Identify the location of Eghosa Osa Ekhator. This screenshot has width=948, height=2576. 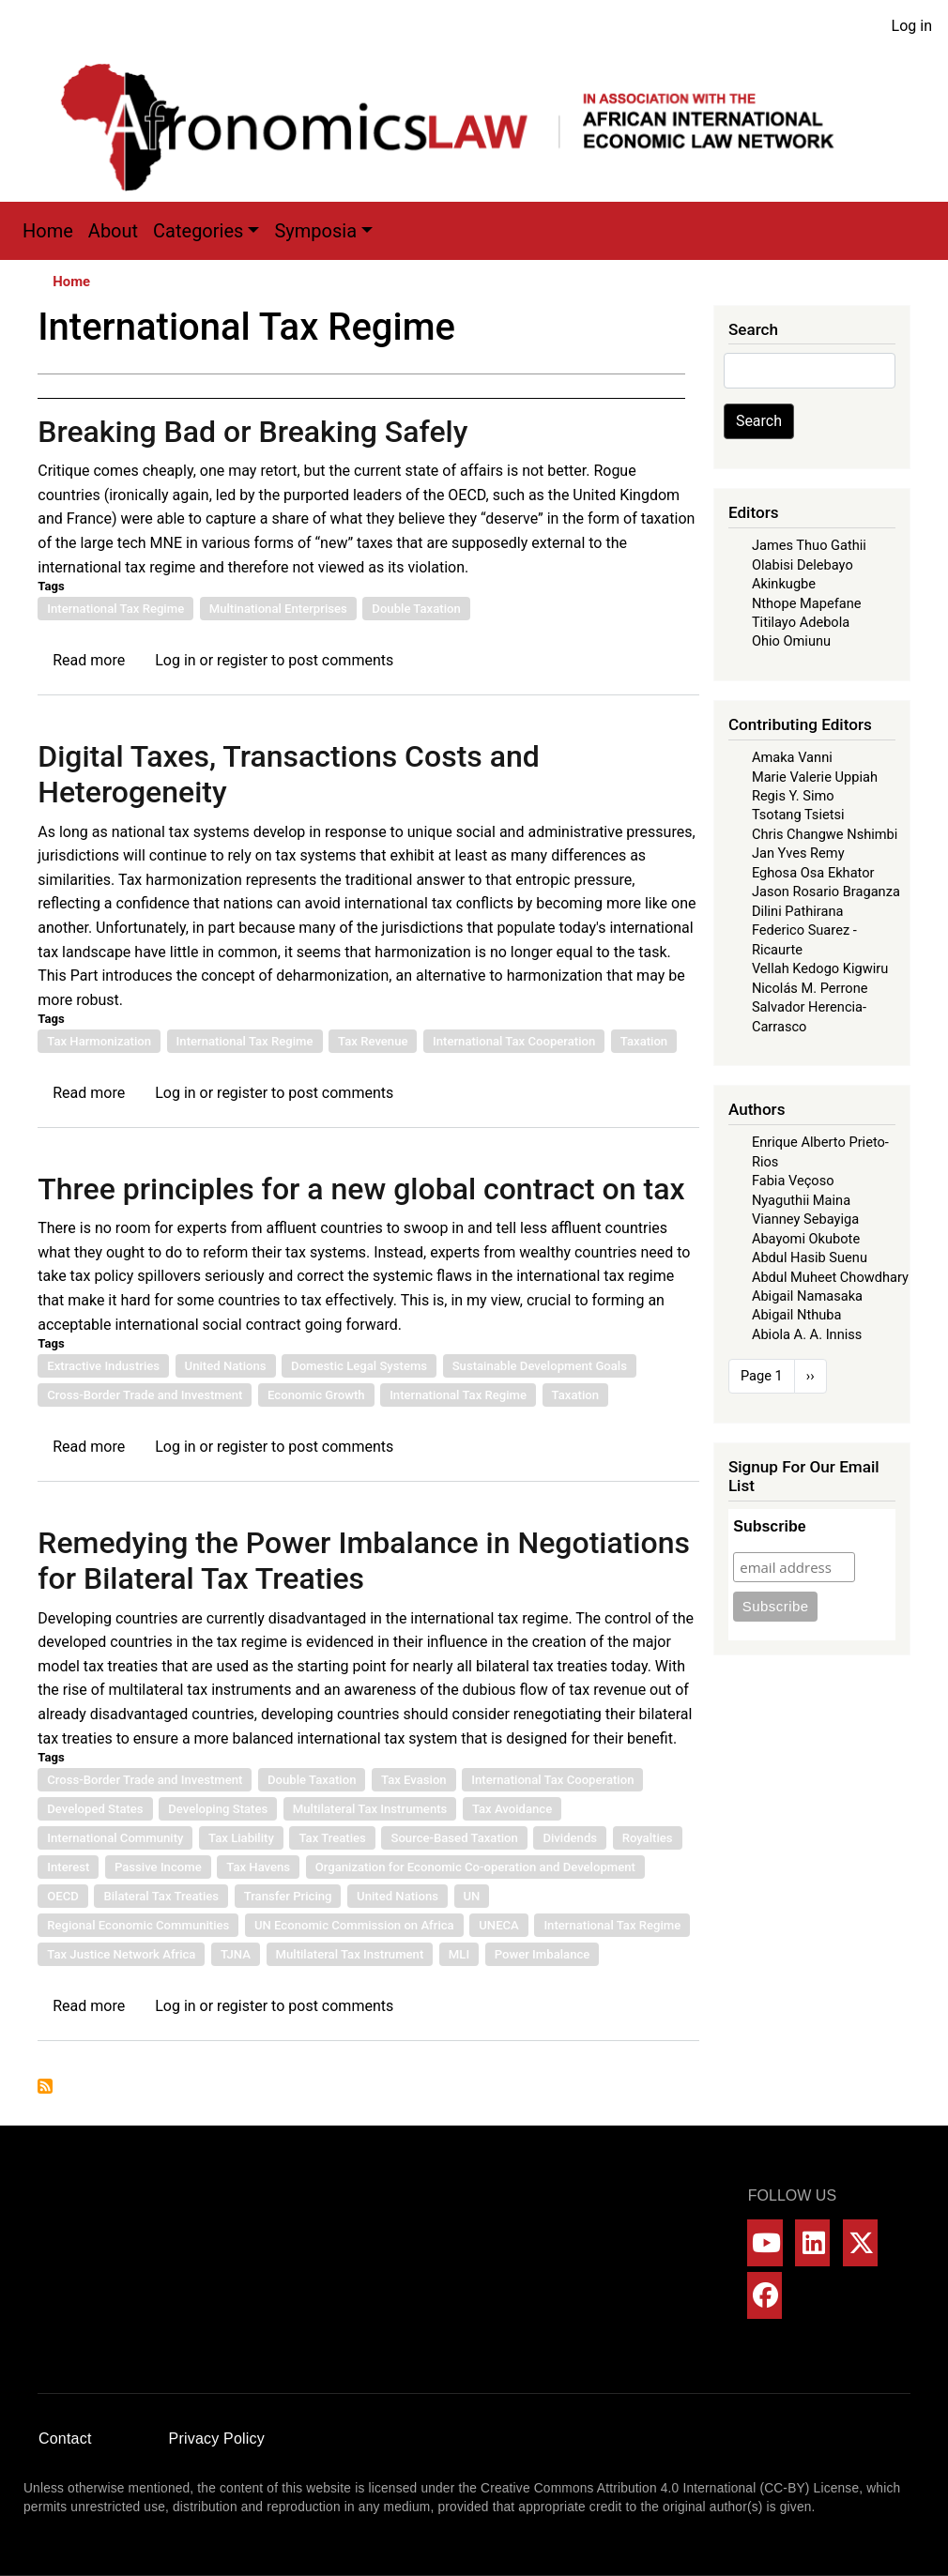
(813, 872).